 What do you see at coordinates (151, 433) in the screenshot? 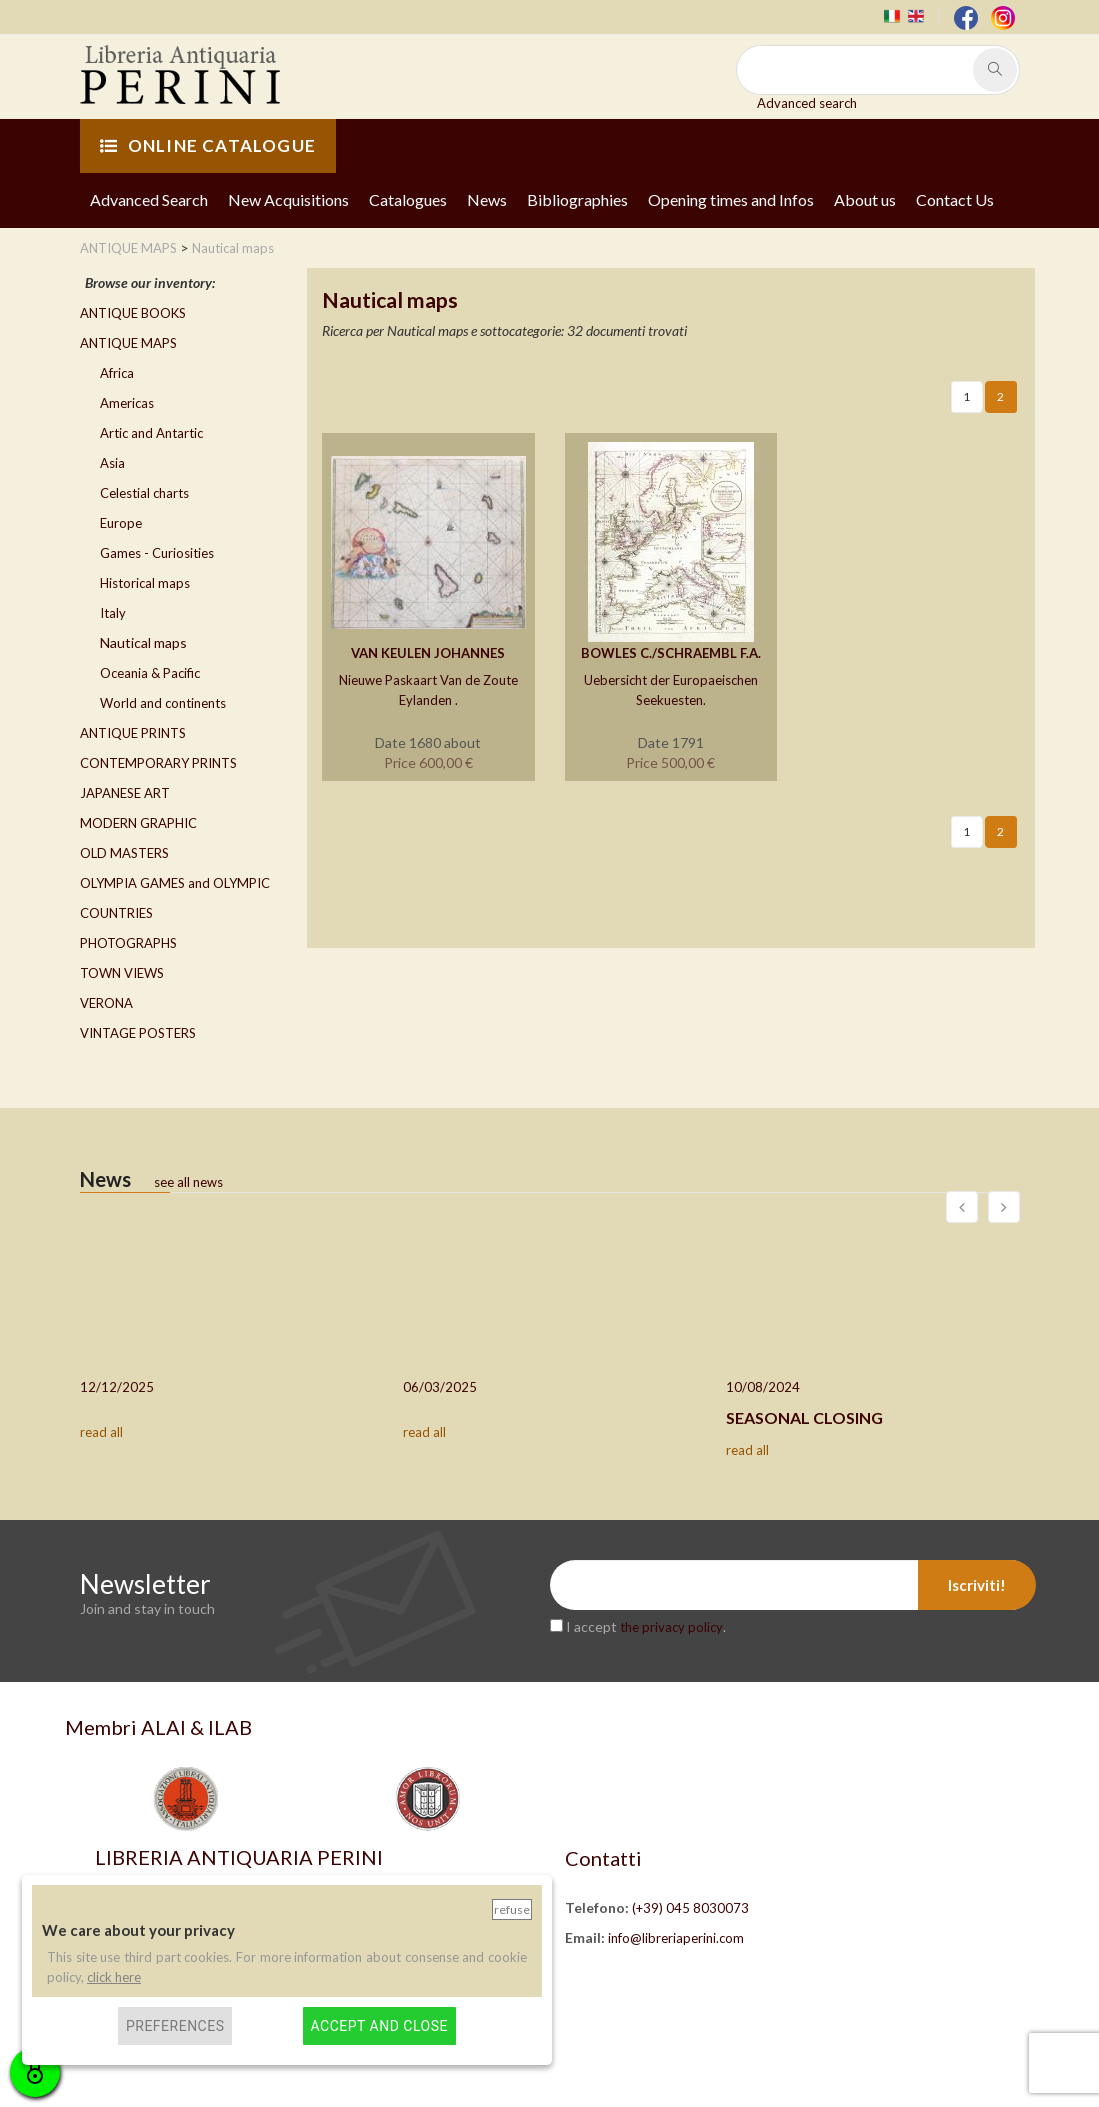
I see `Artic and Antartic` at bounding box center [151, 433].